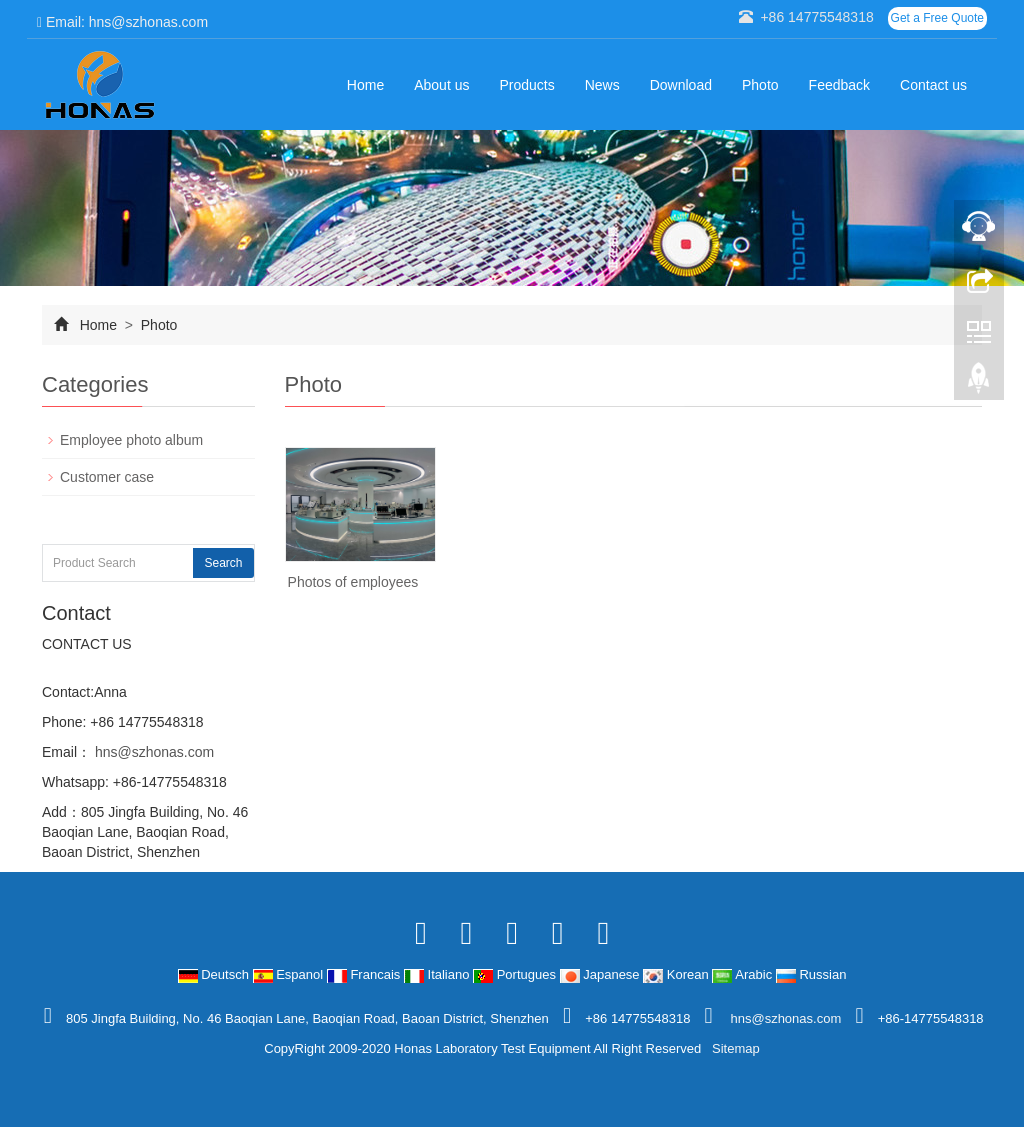  What do you see at coordinates (933, 85) in the screenshot?
I see `Contact us` at bounding box center [933, 85].